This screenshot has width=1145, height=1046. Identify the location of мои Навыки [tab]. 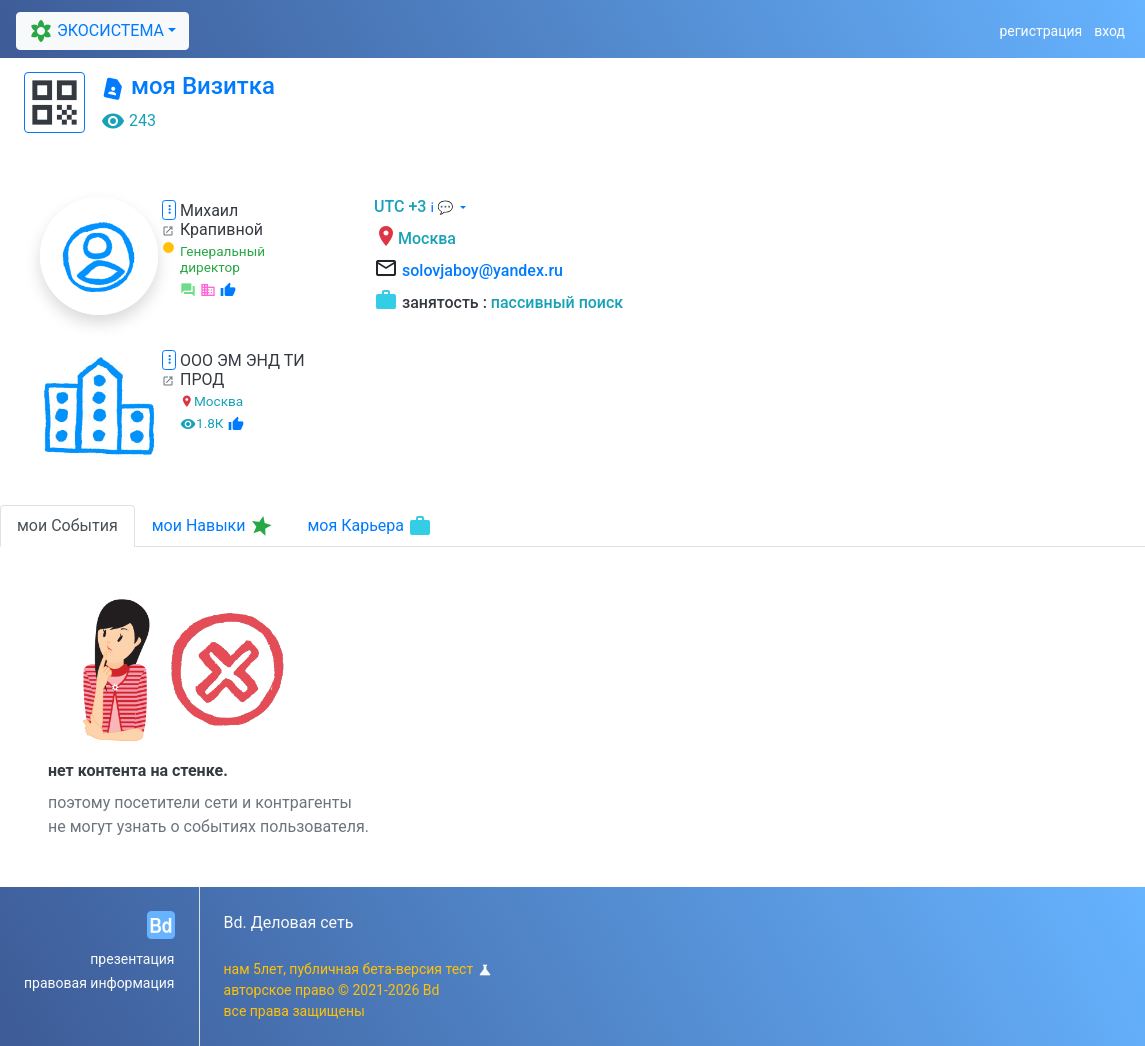
(214, 526).